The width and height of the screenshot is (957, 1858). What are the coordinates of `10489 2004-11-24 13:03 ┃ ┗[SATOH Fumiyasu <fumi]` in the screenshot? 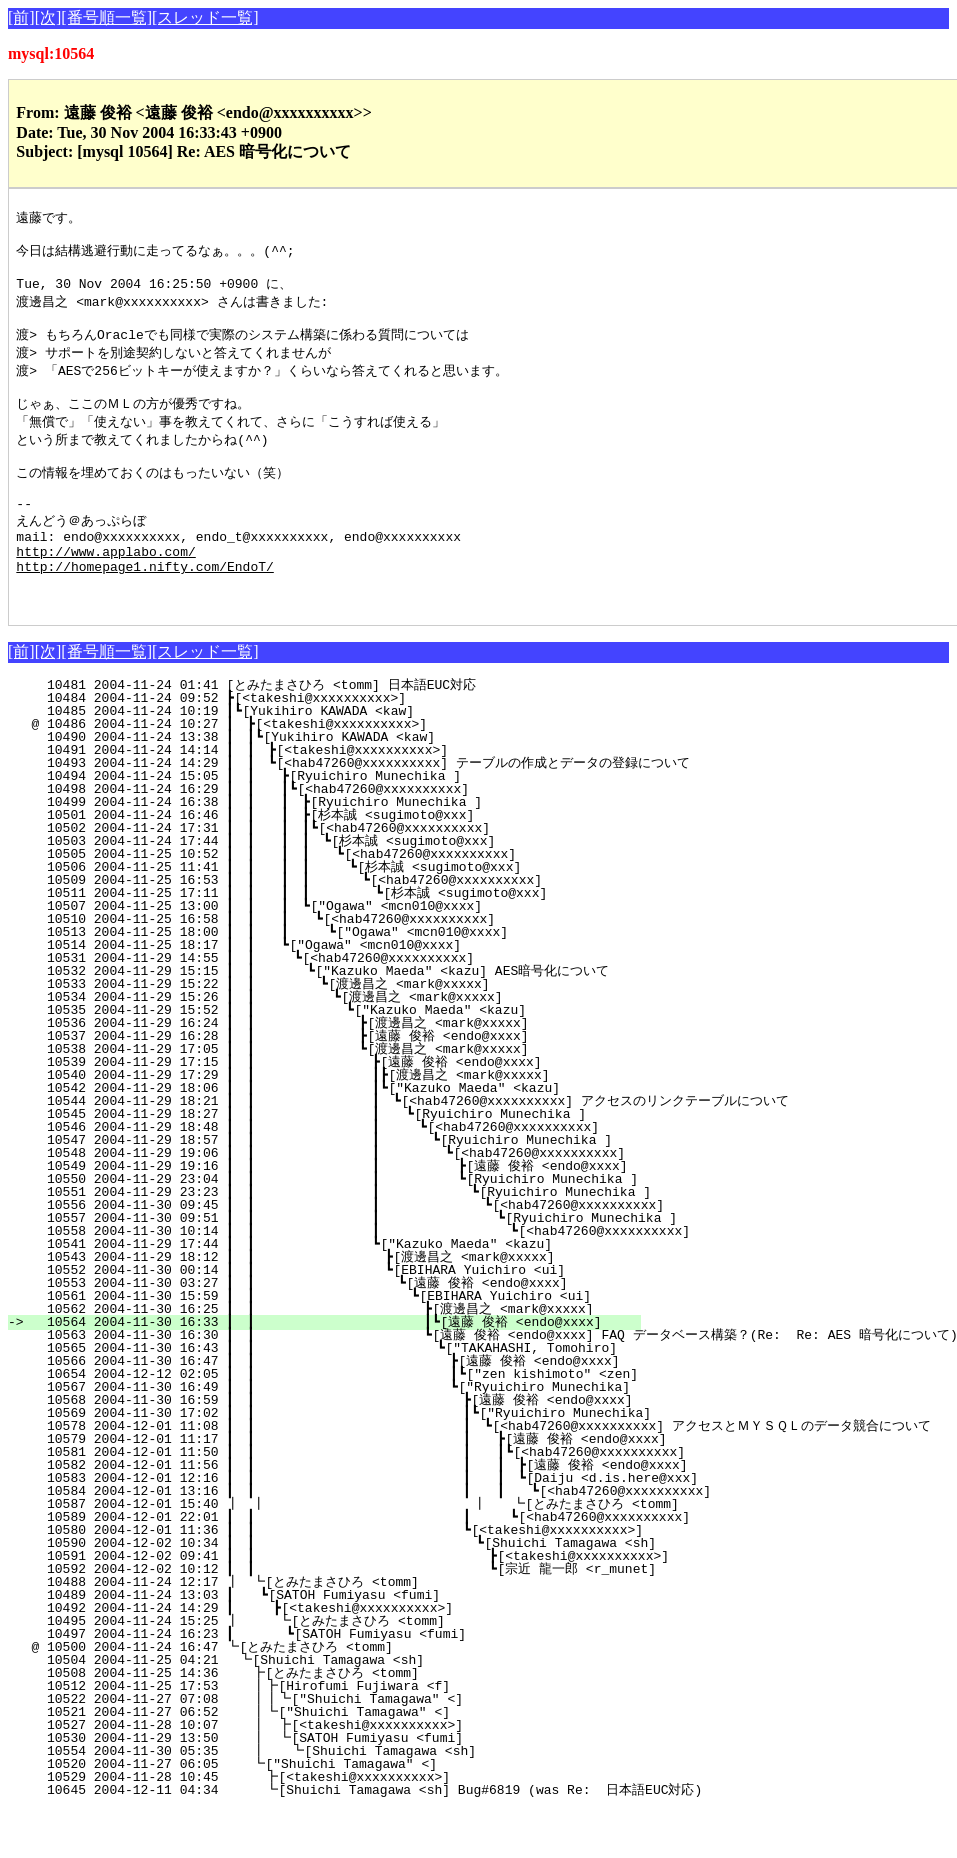 It's located at (364, 1643).